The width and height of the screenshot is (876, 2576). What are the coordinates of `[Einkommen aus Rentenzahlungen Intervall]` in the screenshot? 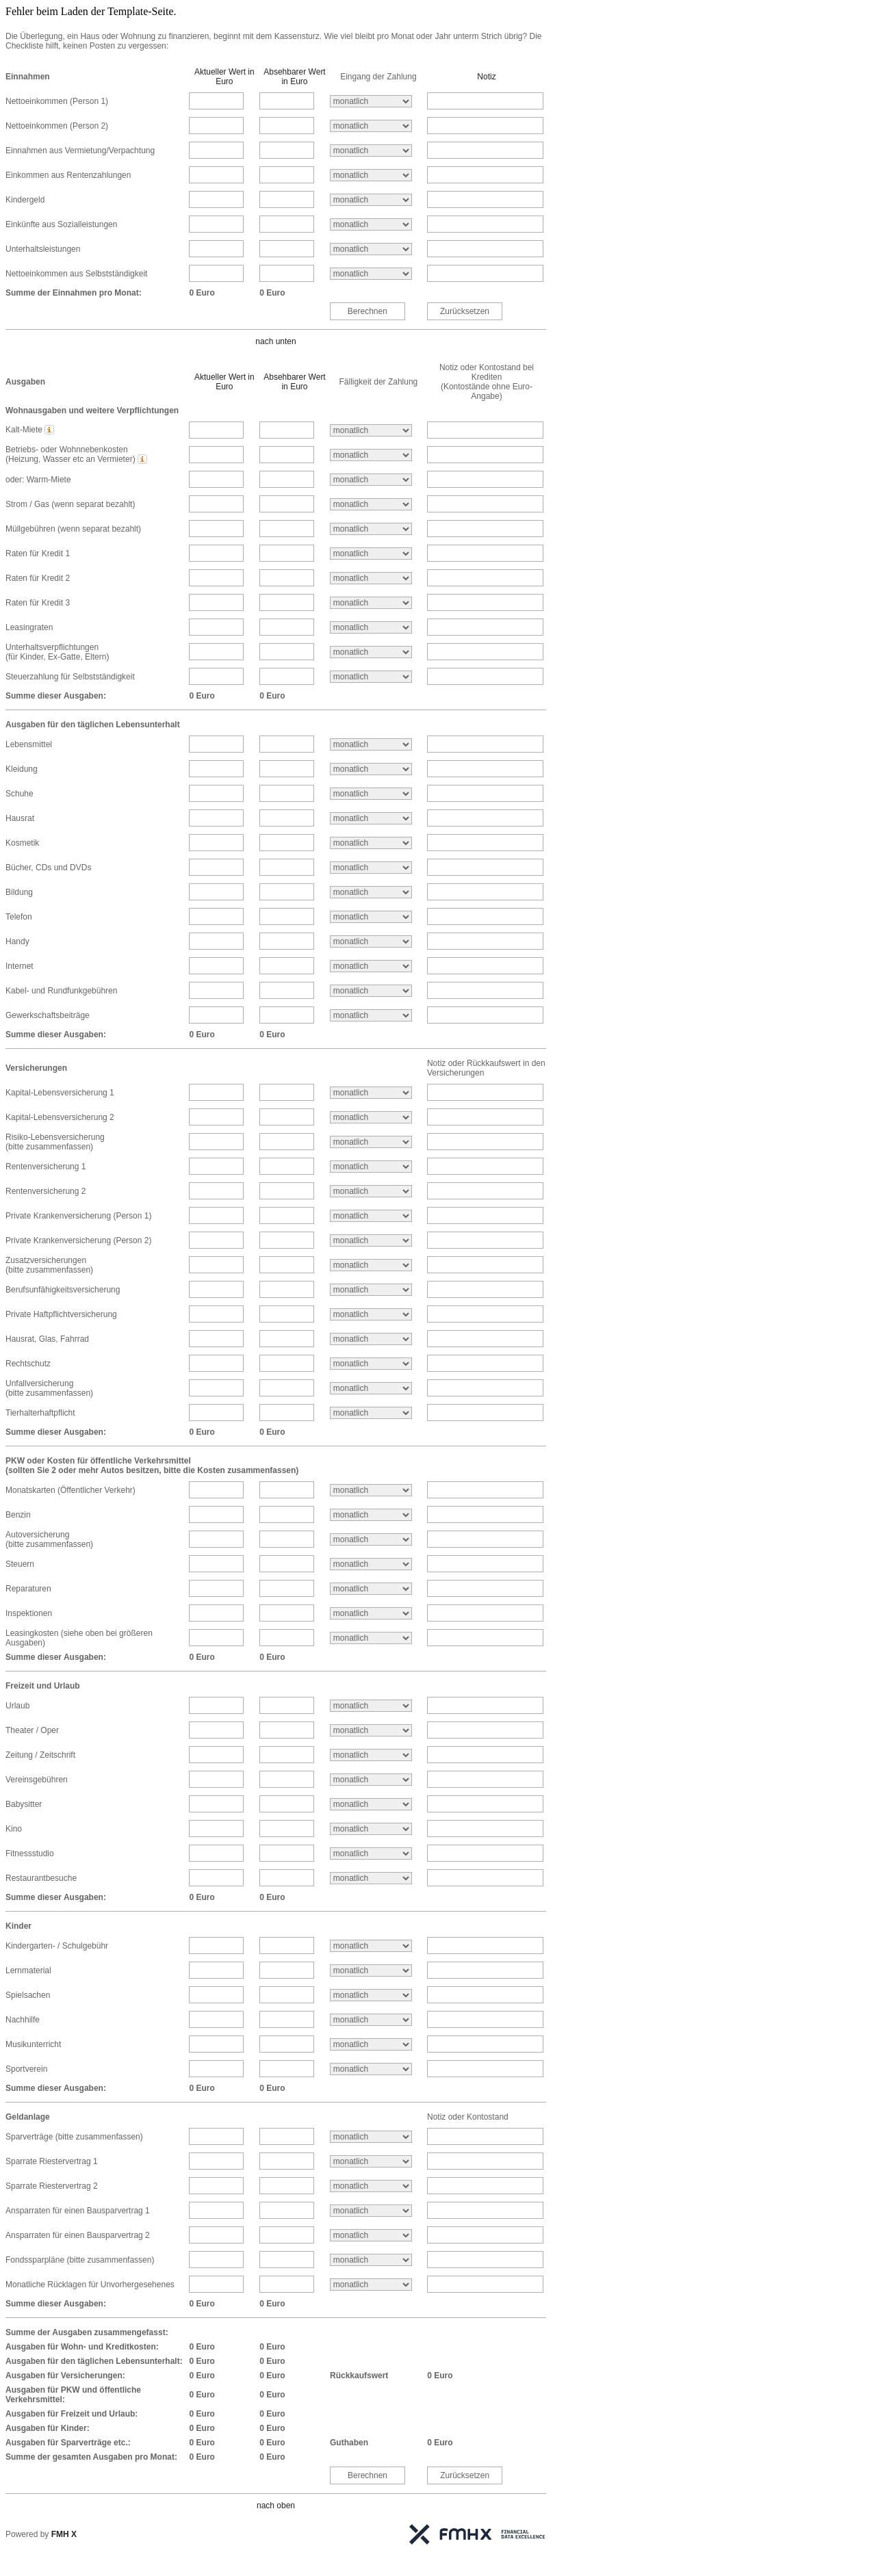 It's located at (371, 175).